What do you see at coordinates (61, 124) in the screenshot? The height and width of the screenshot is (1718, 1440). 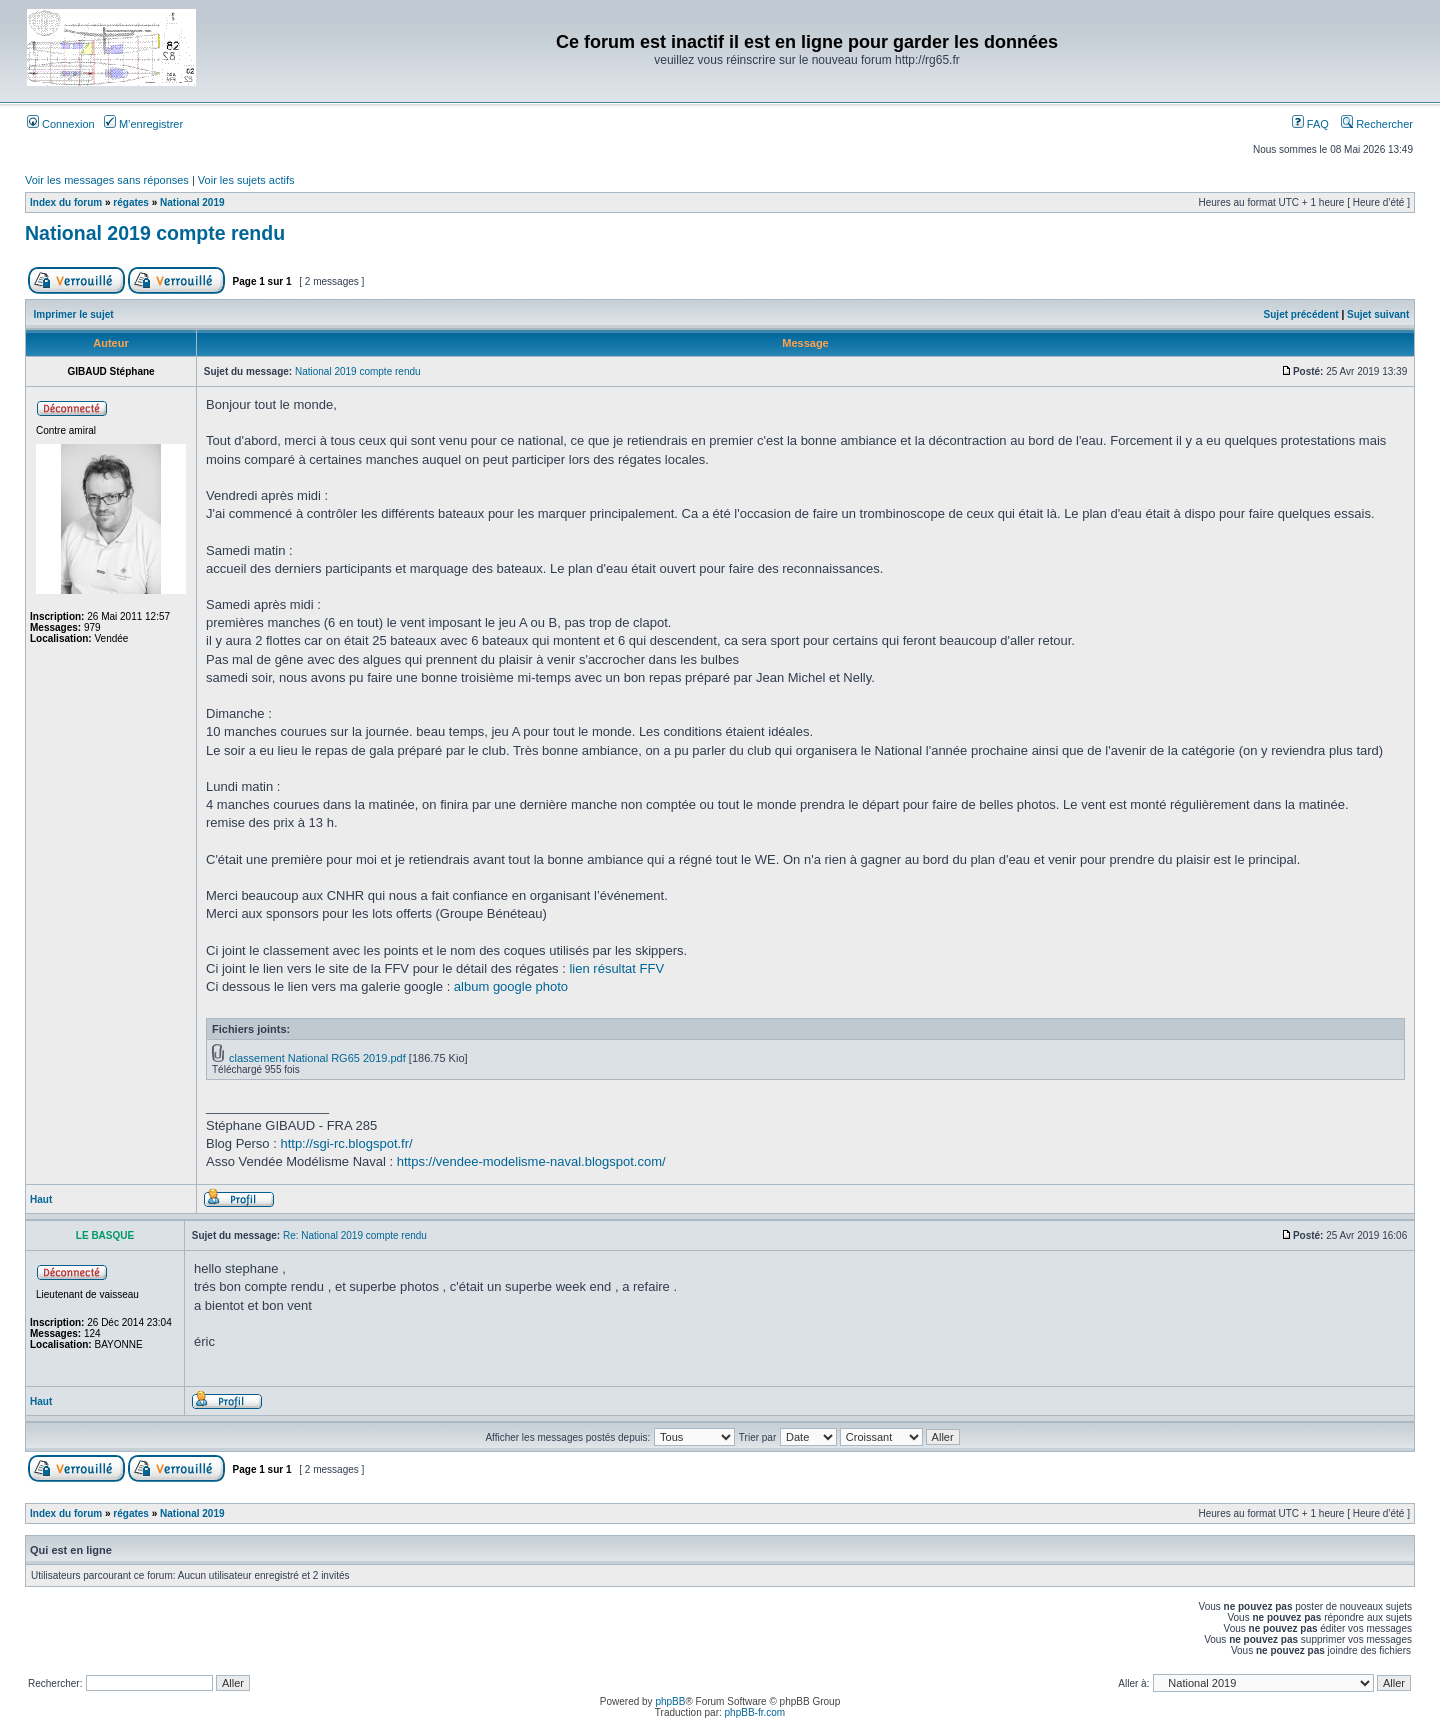 I see `Connexion` at bounding box center [61, 124].